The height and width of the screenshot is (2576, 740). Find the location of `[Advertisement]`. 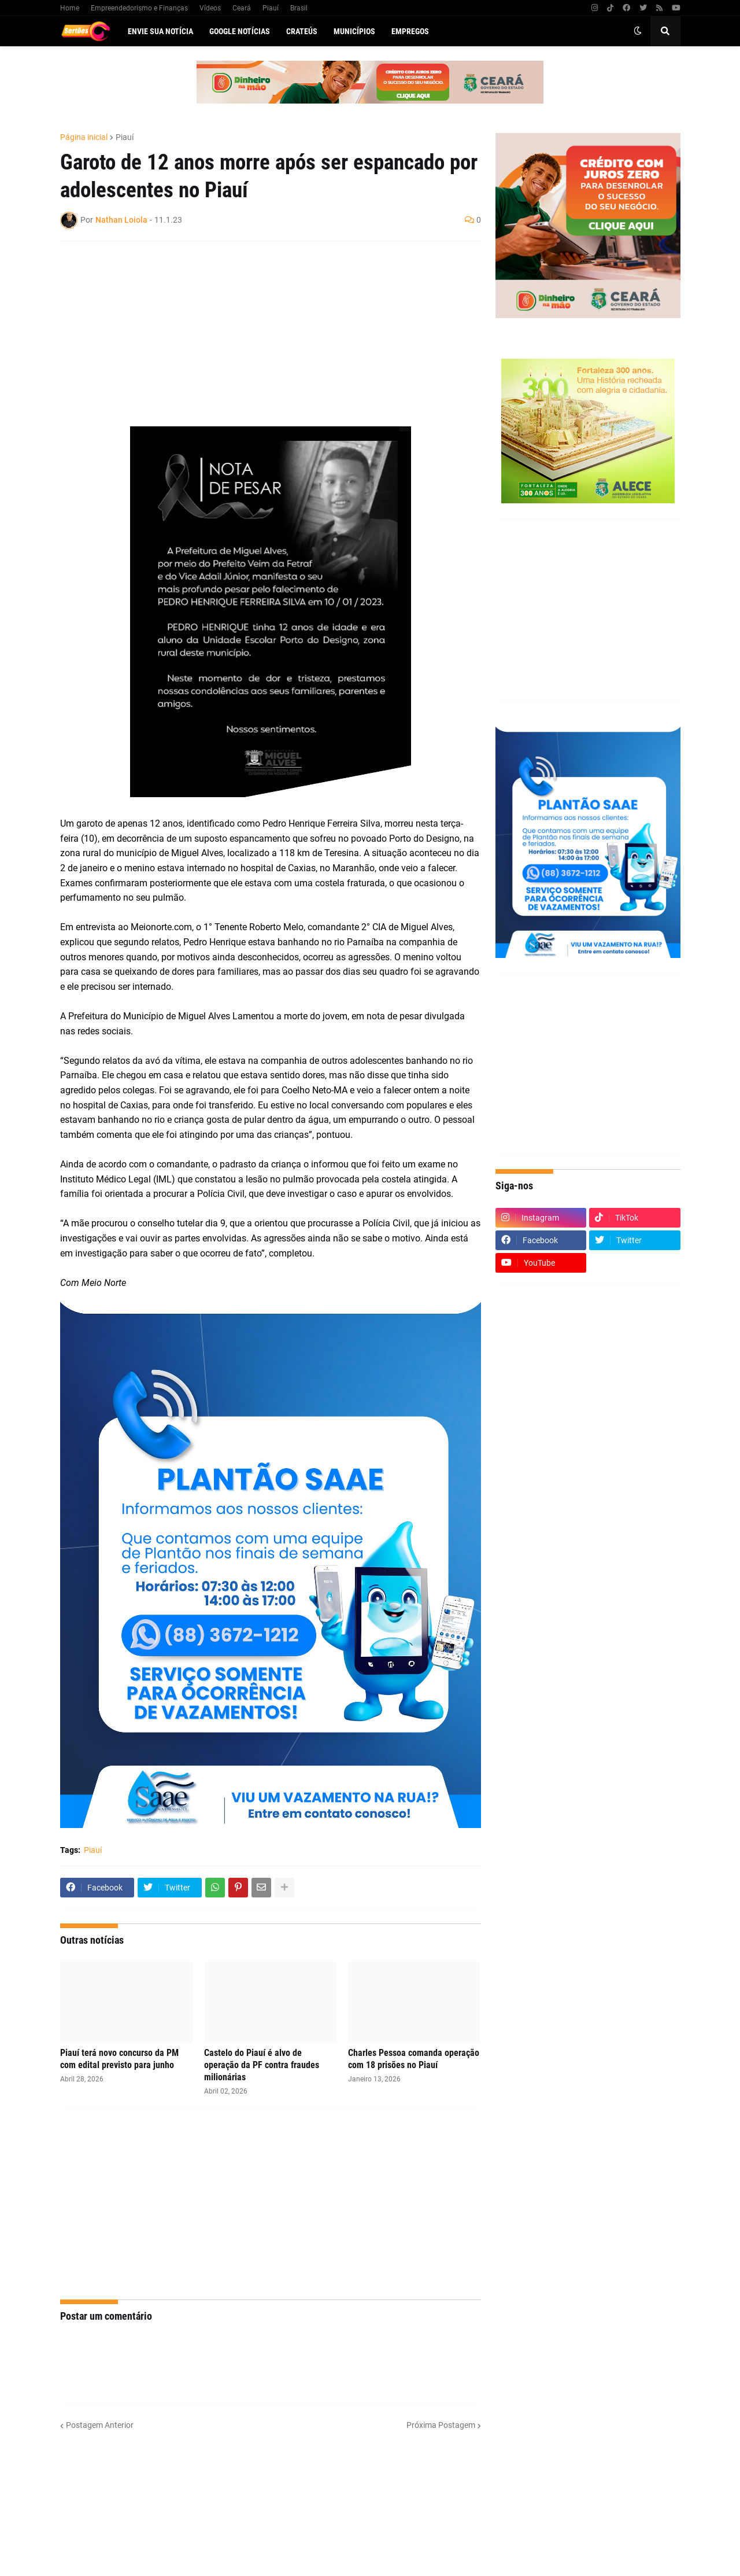

[Advertisement] is located at coordinates (259, 334).